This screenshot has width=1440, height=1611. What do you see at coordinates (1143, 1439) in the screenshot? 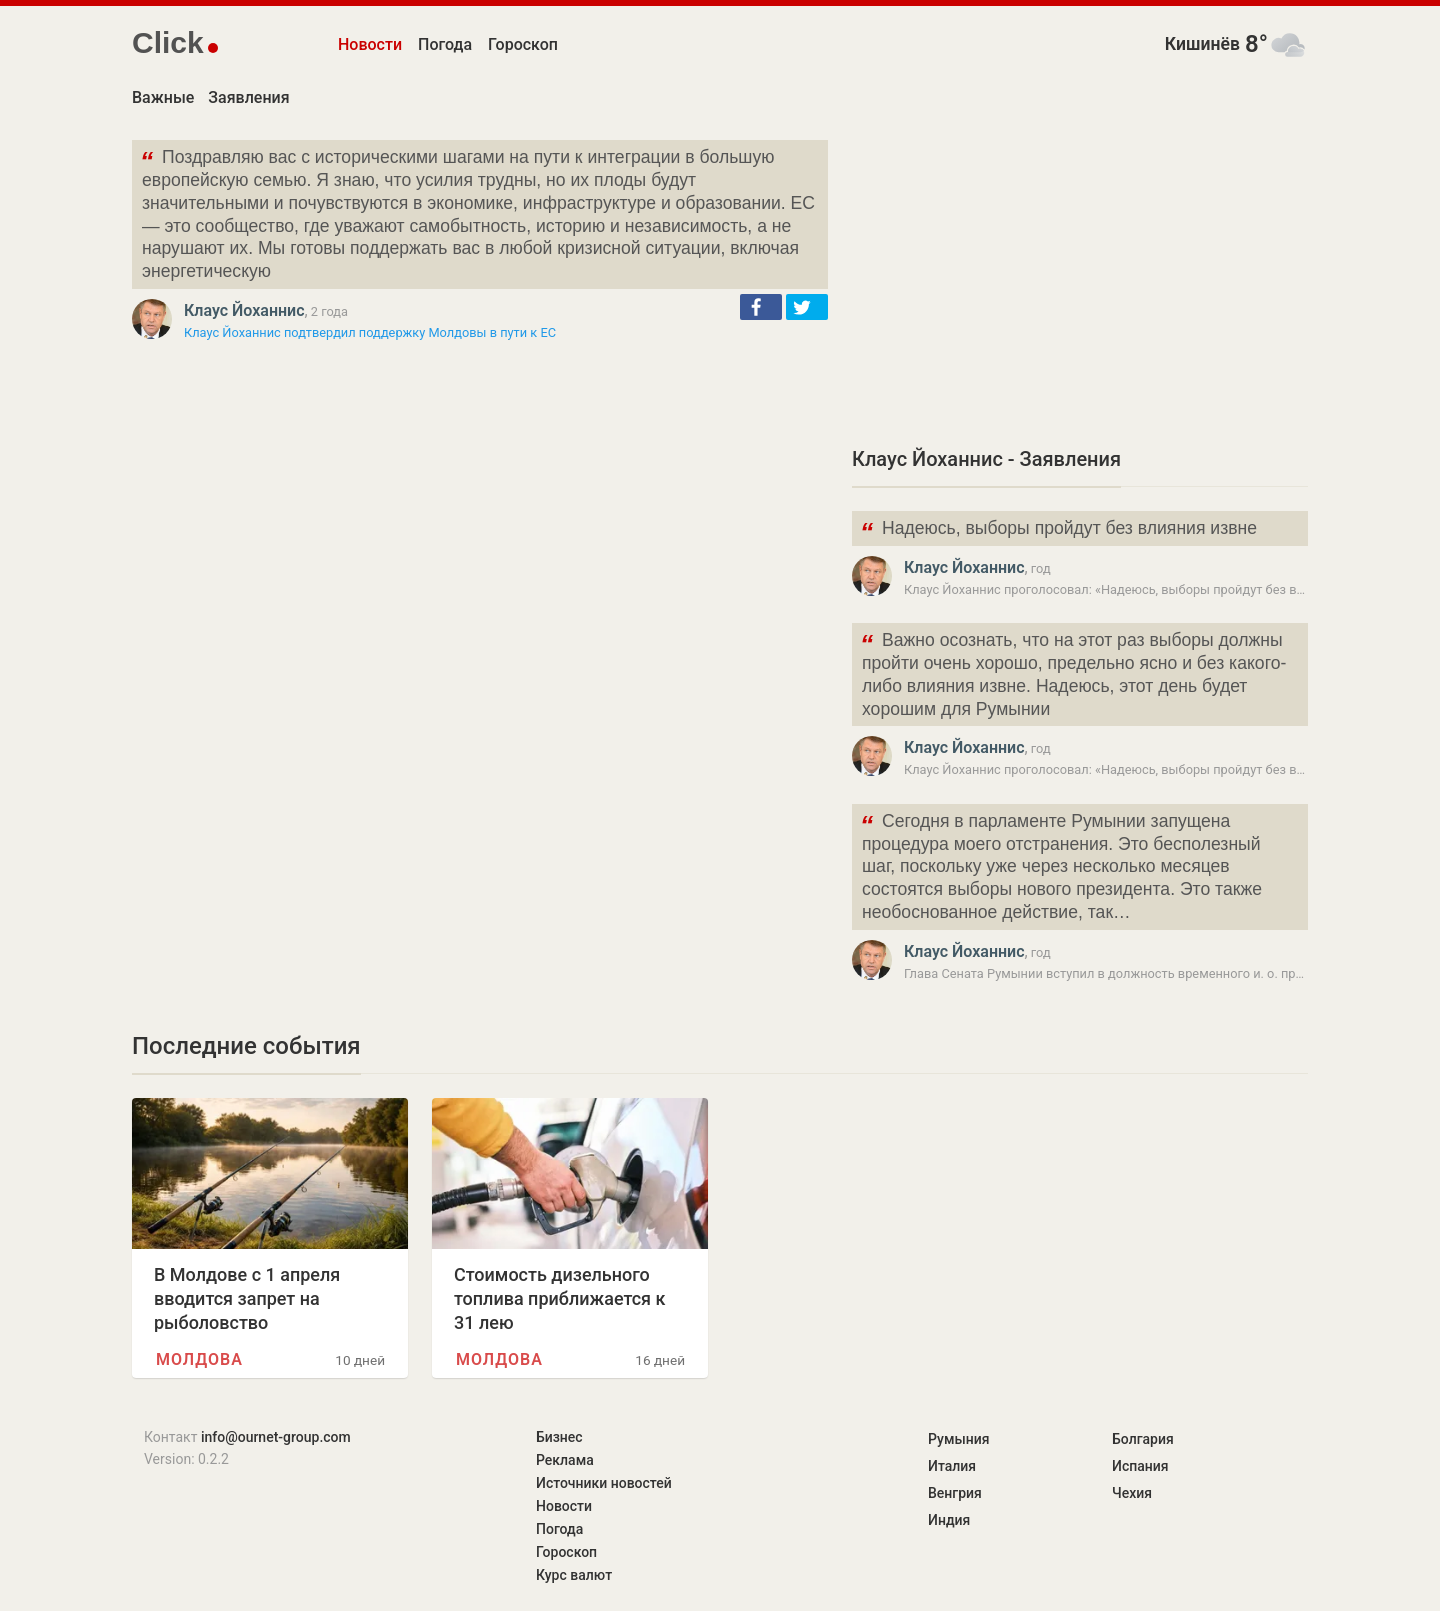
I see `Болгария` at bounding box center [1143, 1439].